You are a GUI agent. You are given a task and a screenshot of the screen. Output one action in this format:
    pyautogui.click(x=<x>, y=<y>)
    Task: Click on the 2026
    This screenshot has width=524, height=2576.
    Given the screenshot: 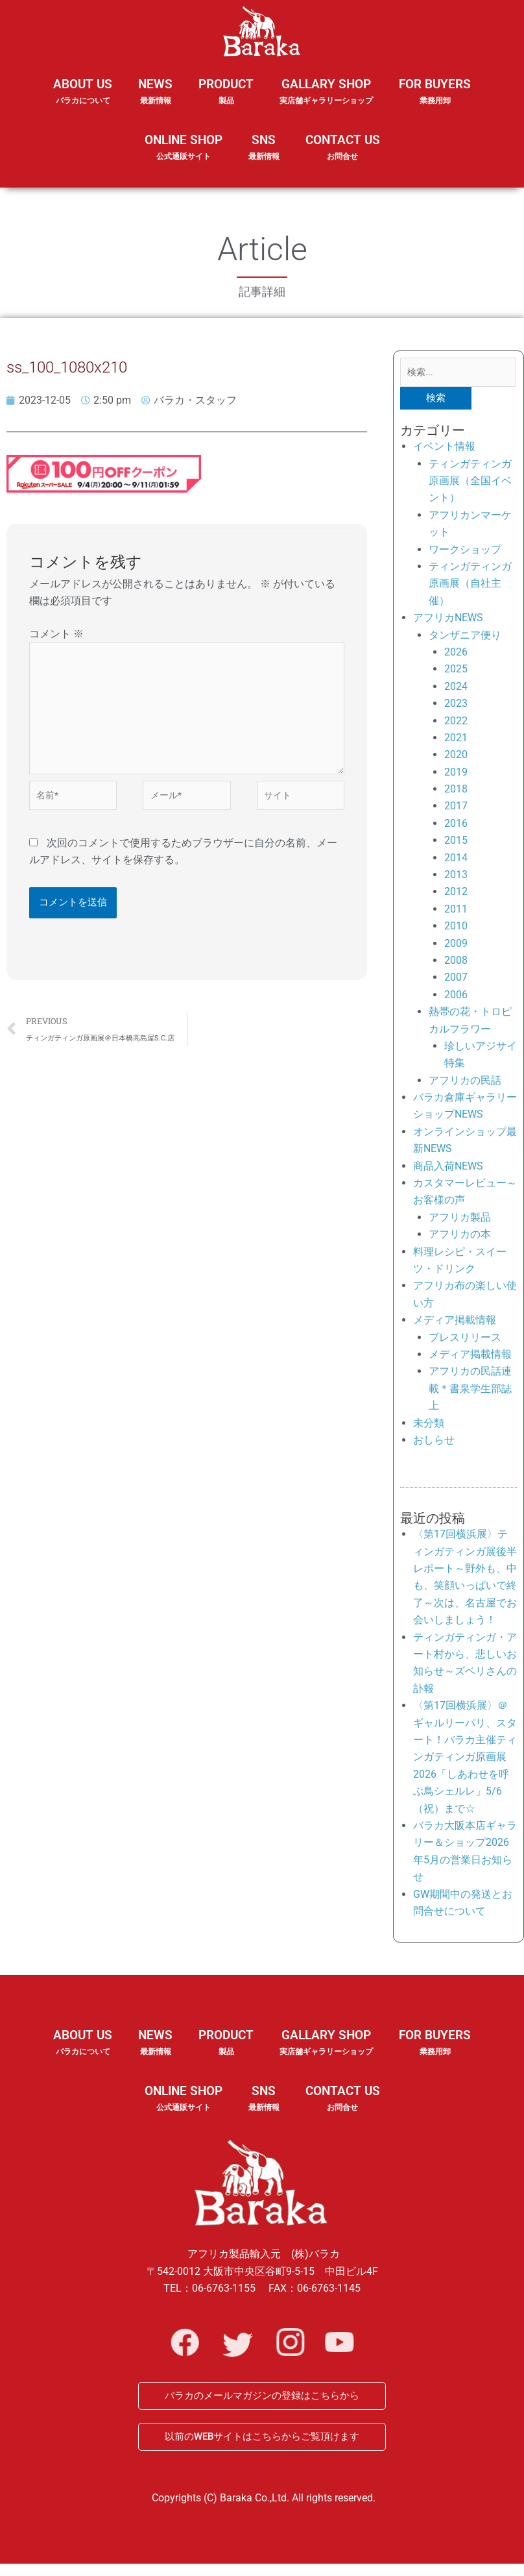 What is the action you would take?
    pyautogui.click(x=456, y=654)
    